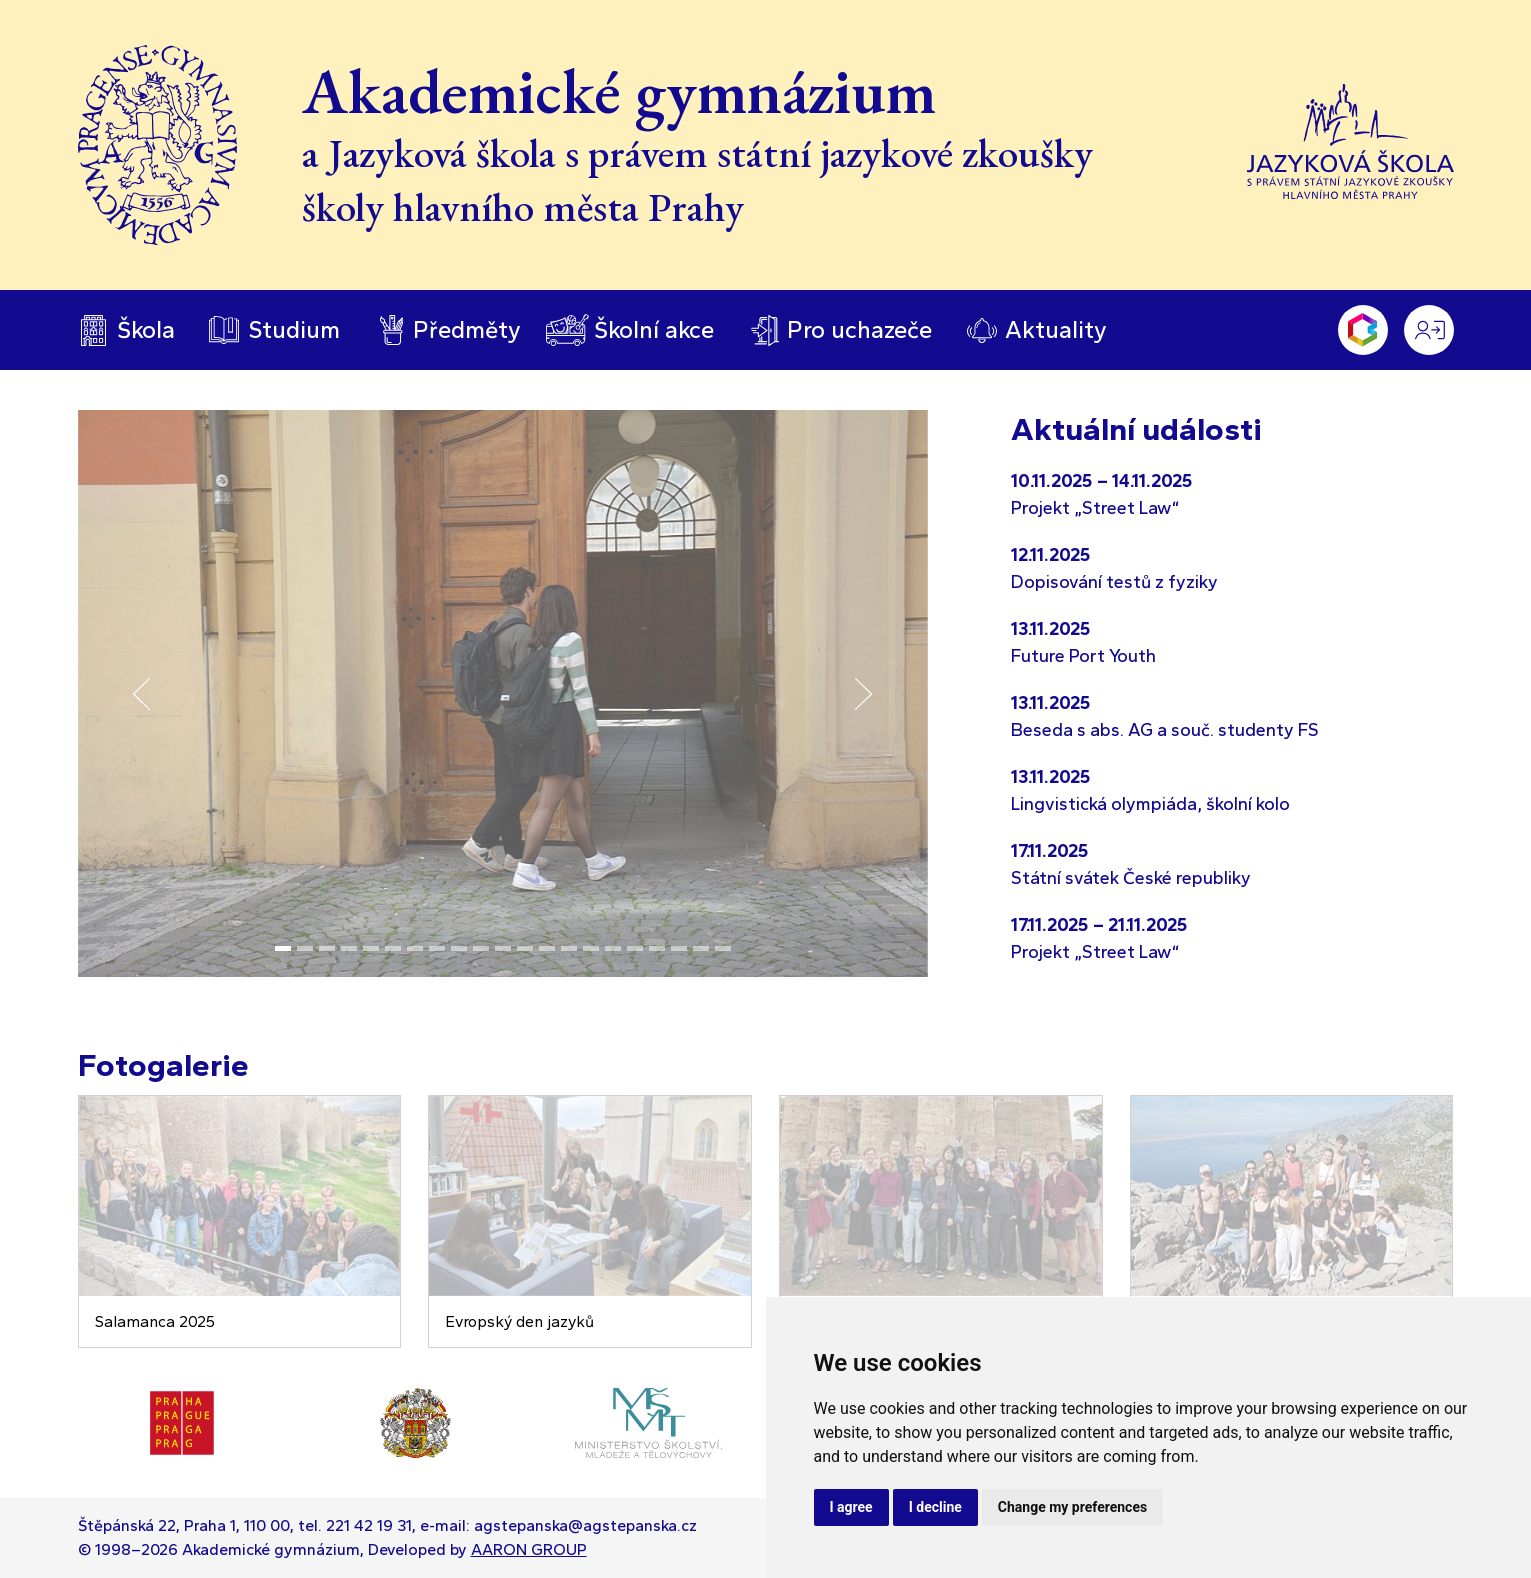 This screenshot has height=1578, width=1531. Describe the element at coordinates (305, 948) in the screenshot. I see `[Slide 2]` at that location.